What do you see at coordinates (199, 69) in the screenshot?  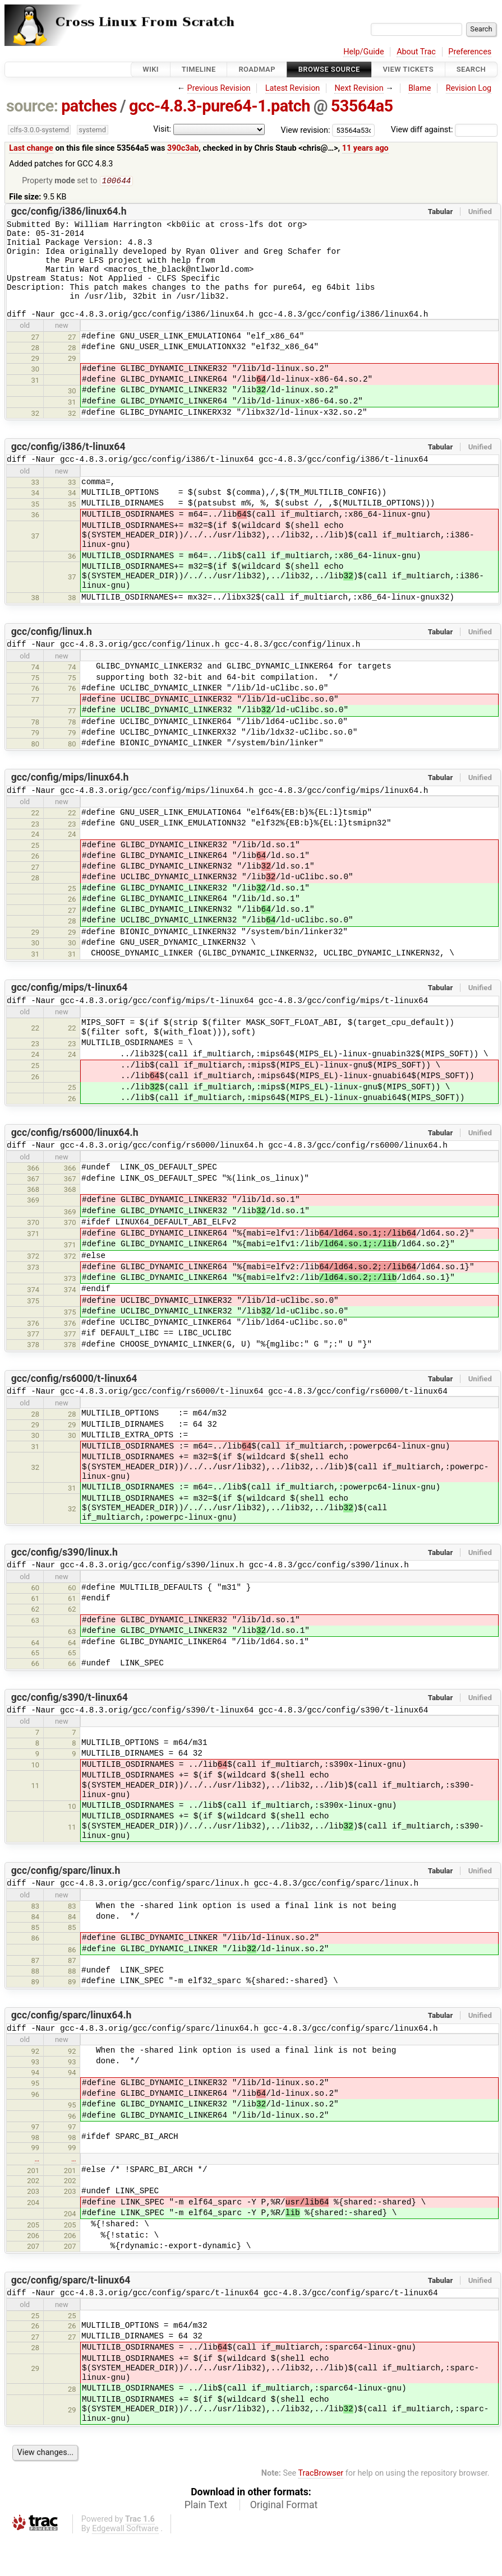 I see `Timeline` at bounding box center [199, 69].